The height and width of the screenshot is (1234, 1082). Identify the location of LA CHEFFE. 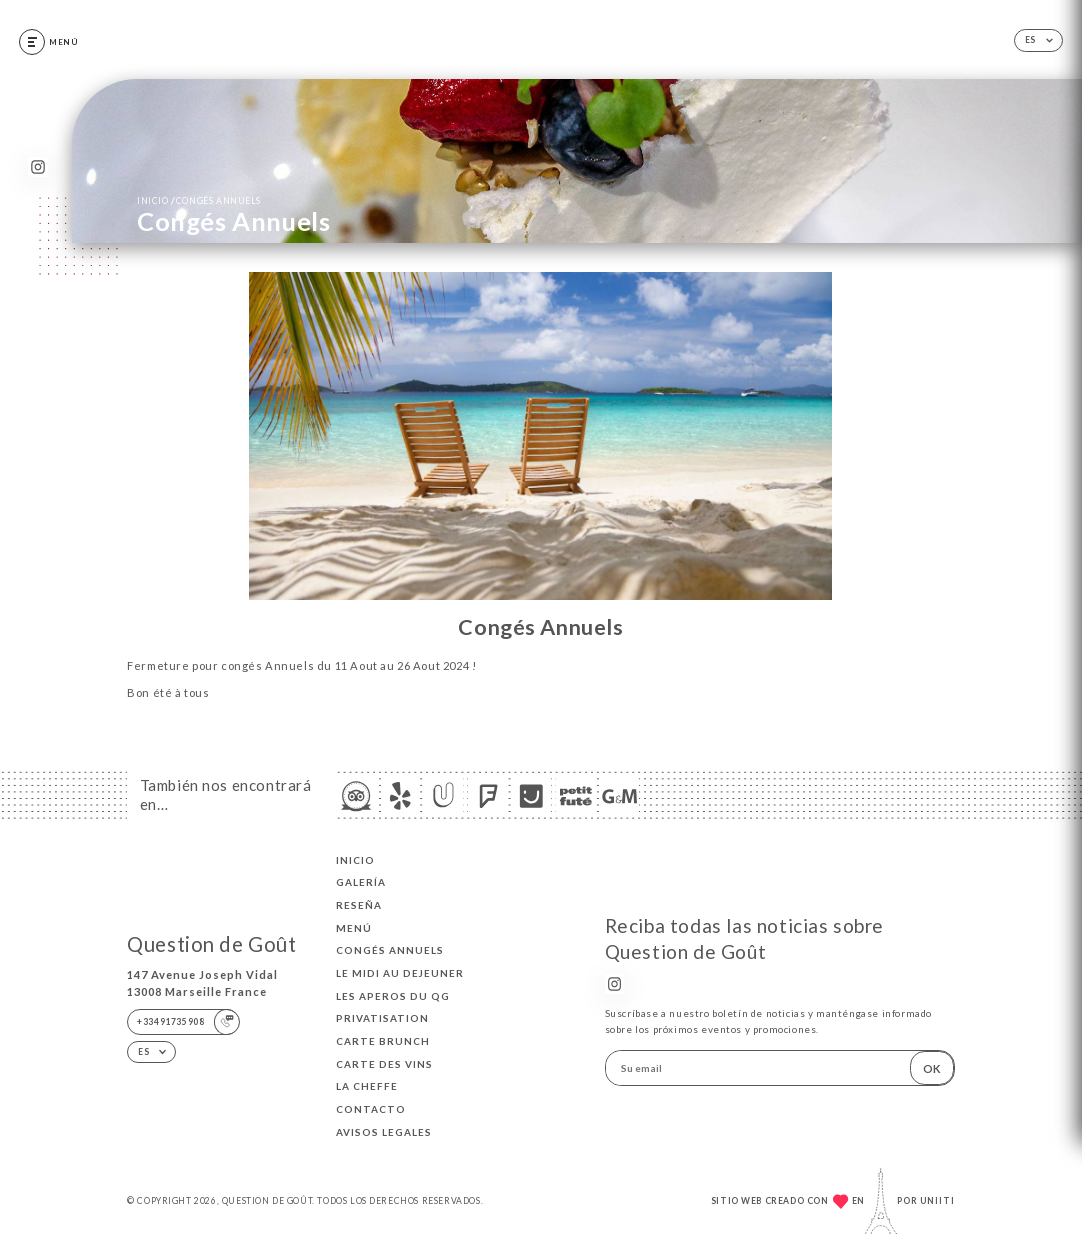
(367, 1086).